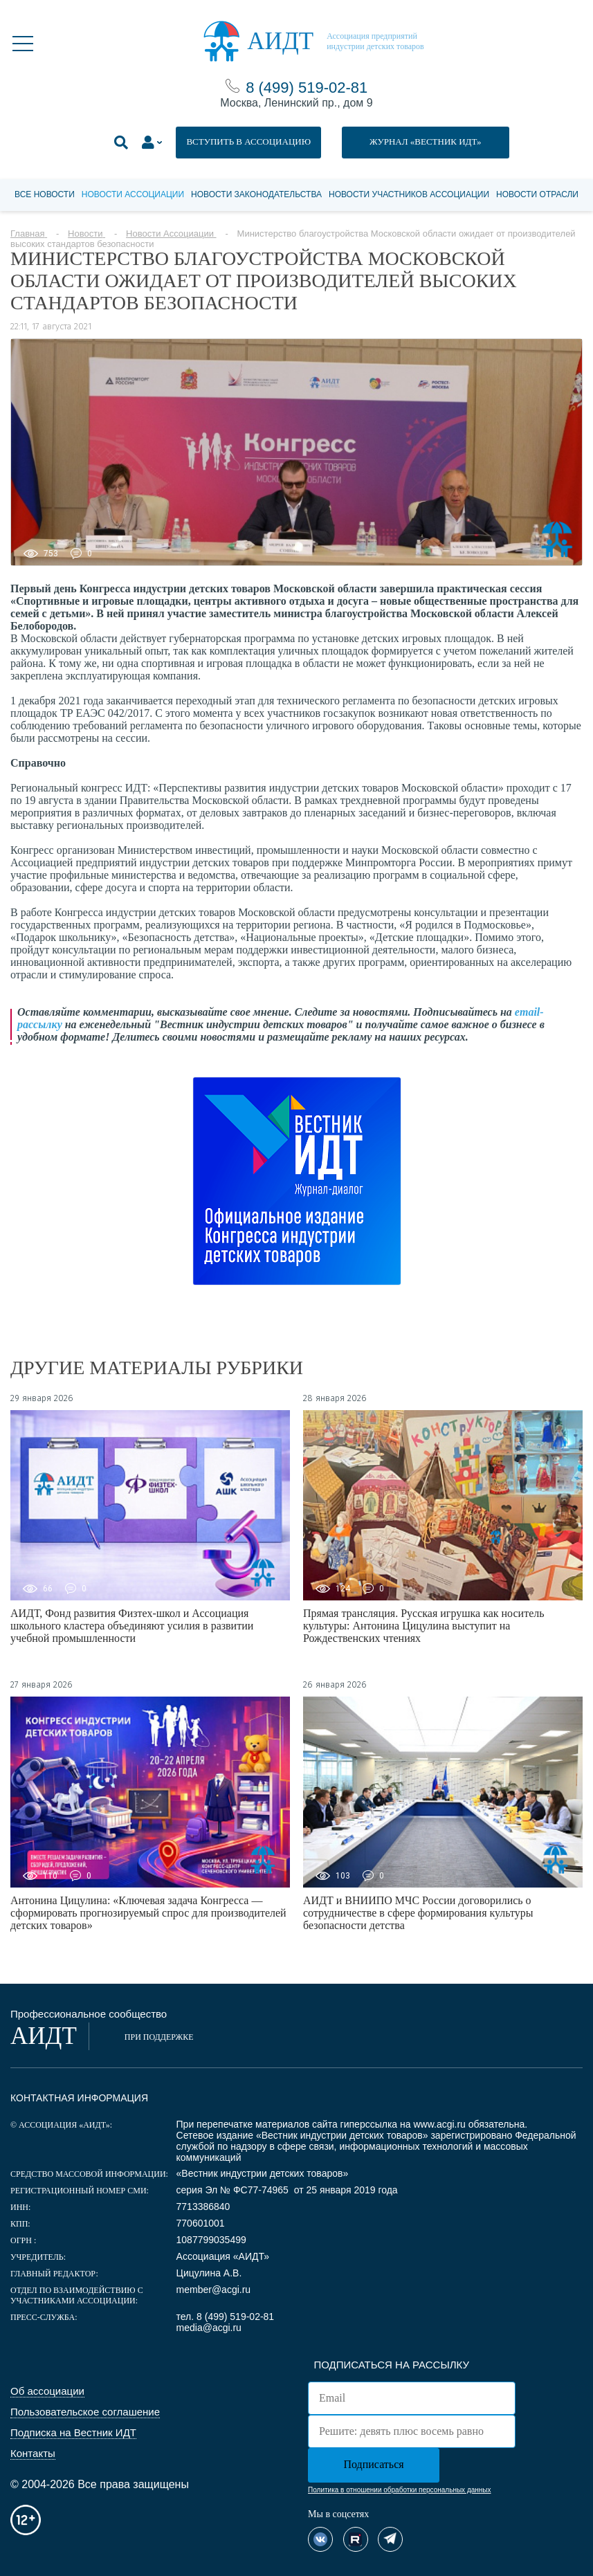 The image size is (593, 2576). What do you see at coordinates (399, 2490) in the screenshot?
I see `Политика в отношении обработки персональных данных` at bounding box center [399, 2490].